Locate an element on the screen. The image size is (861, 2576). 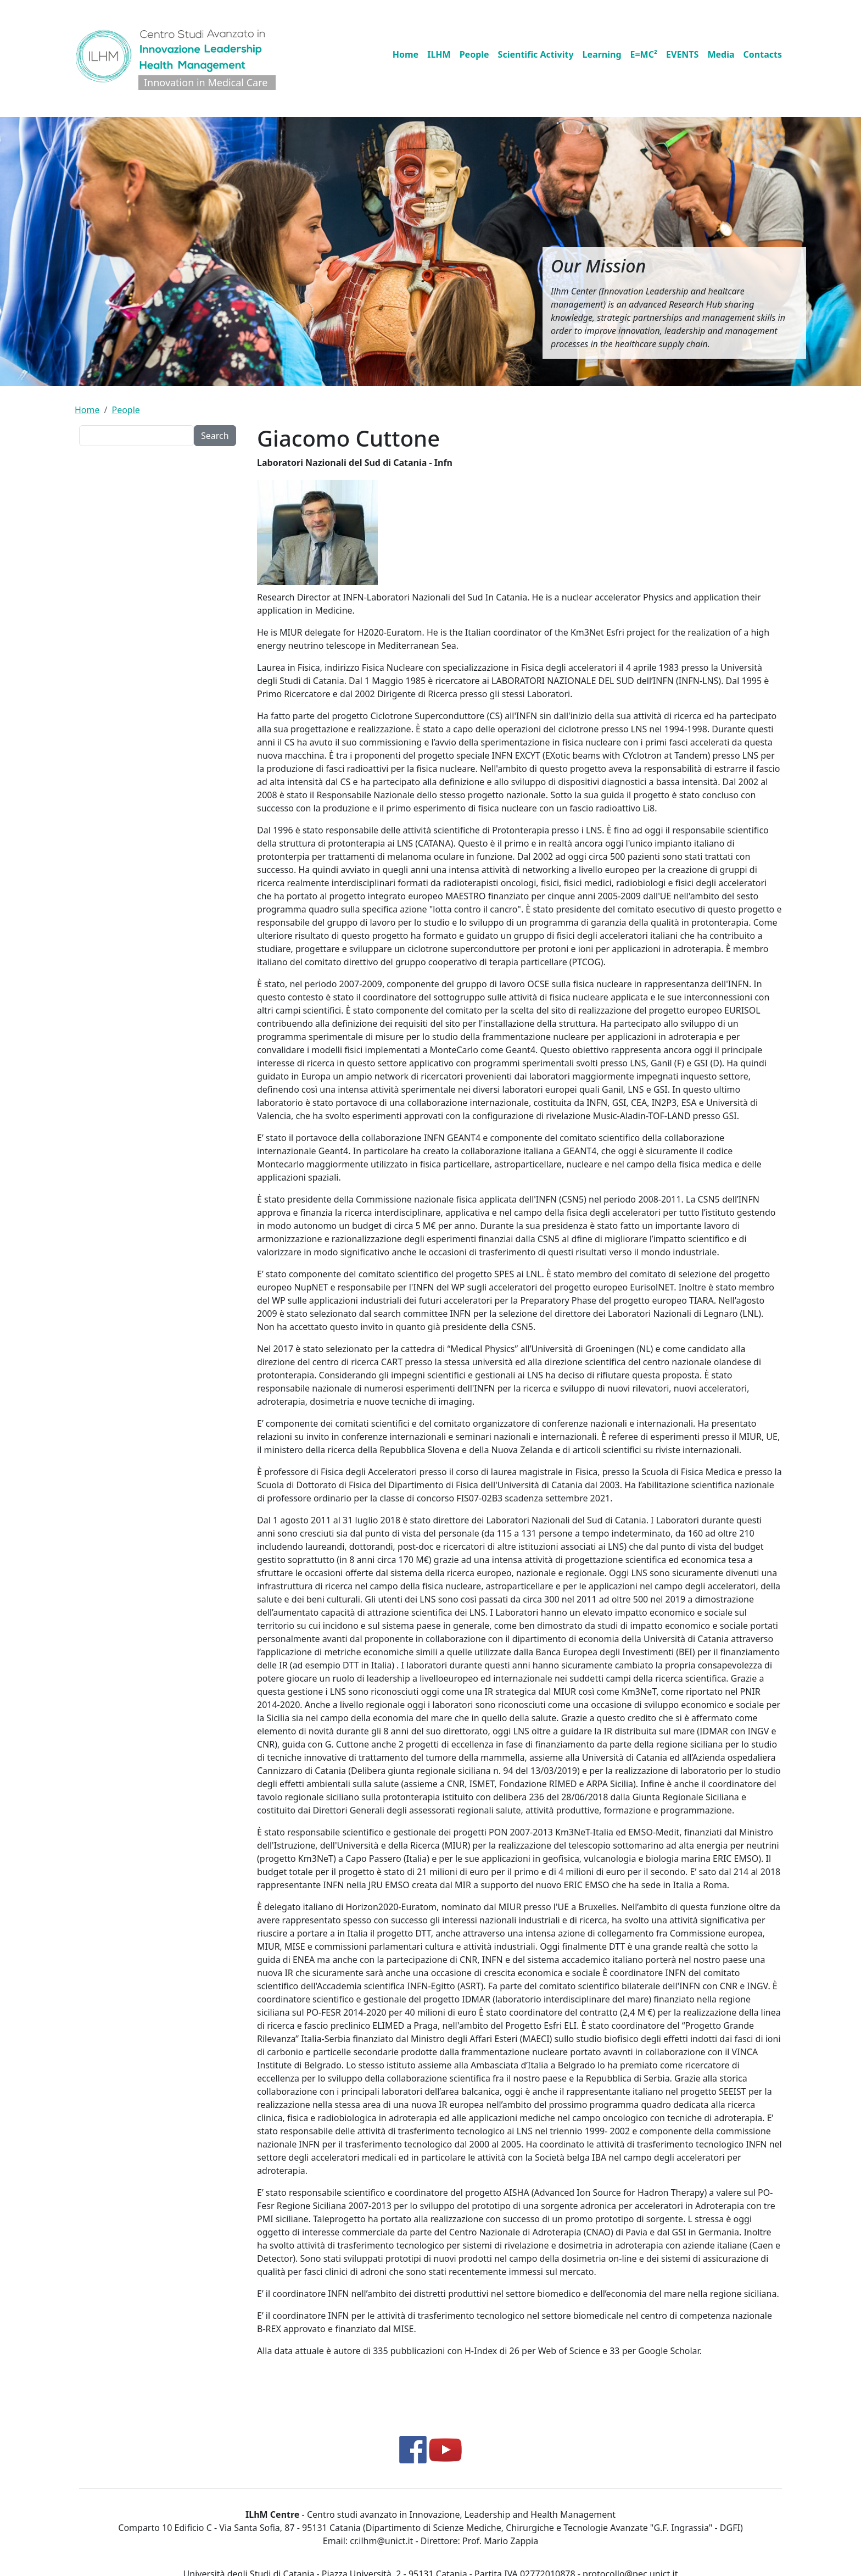
Learning is located at coordinates (602, 54).